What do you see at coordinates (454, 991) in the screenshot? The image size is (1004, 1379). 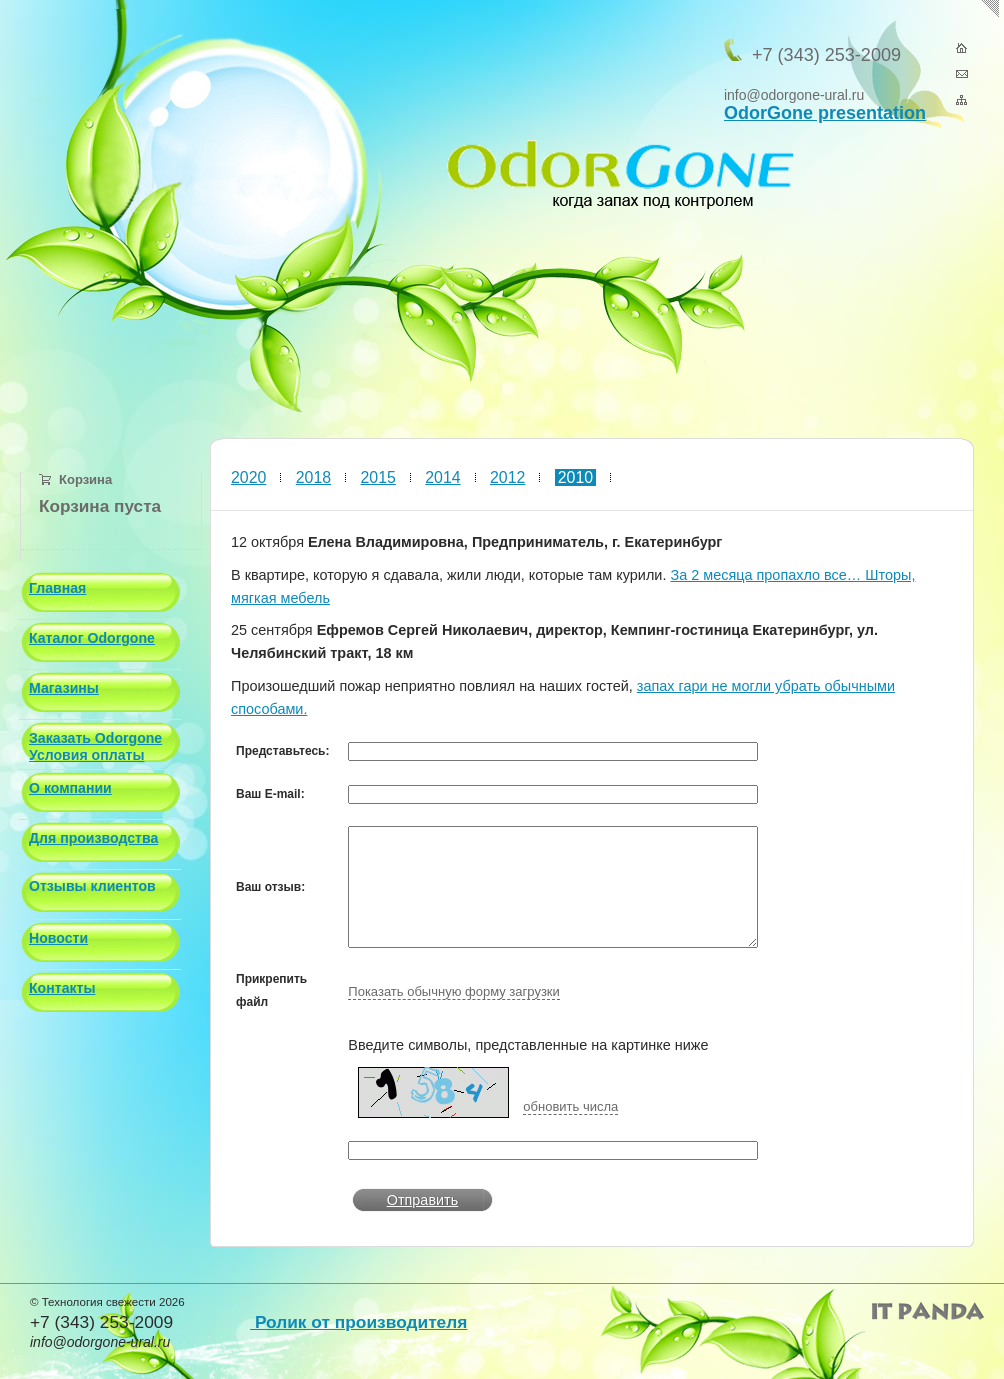 I see `Показать обычную форму загрузки` at bounding box center [454, 991].